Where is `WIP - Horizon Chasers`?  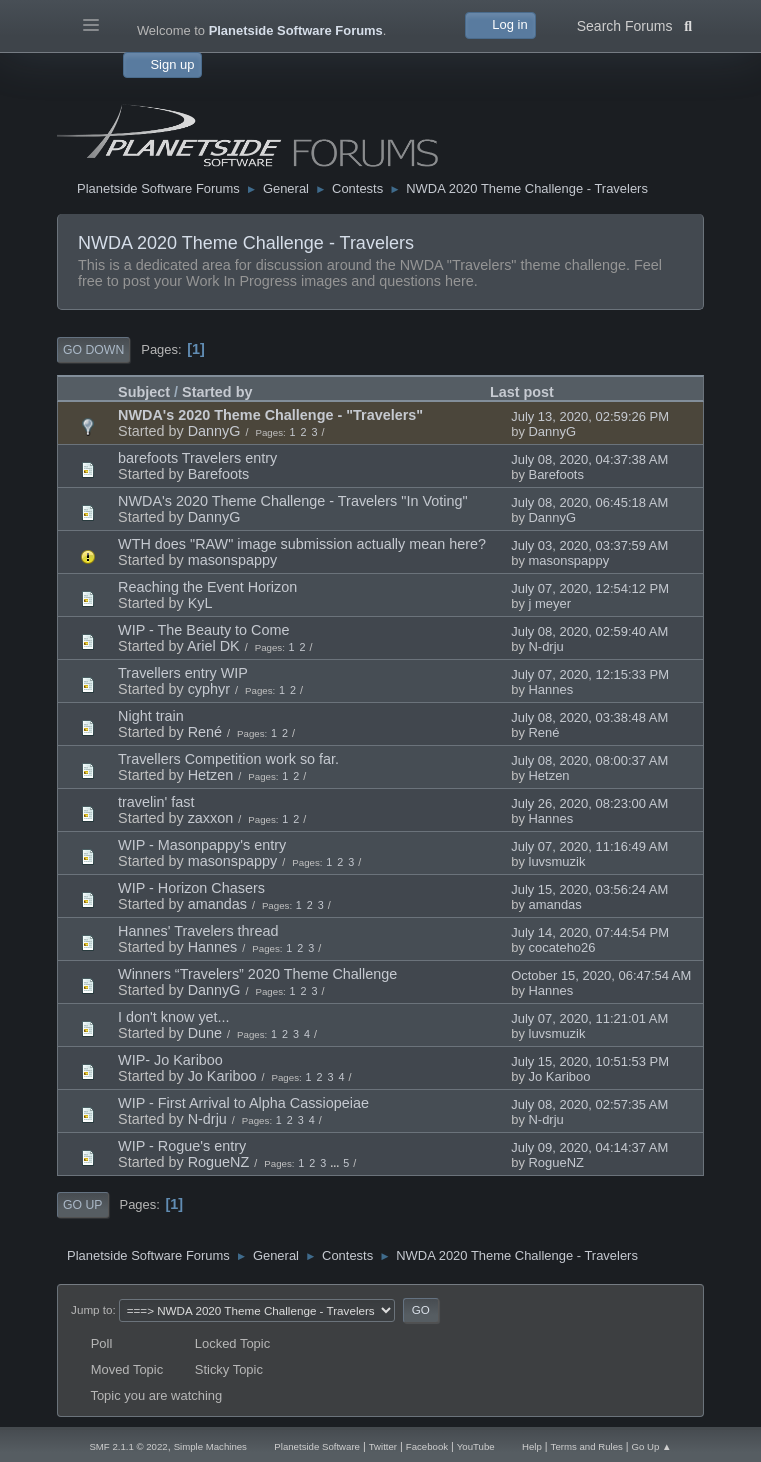
WIP - Horizon Chasers is located at coordinates (191, 888).